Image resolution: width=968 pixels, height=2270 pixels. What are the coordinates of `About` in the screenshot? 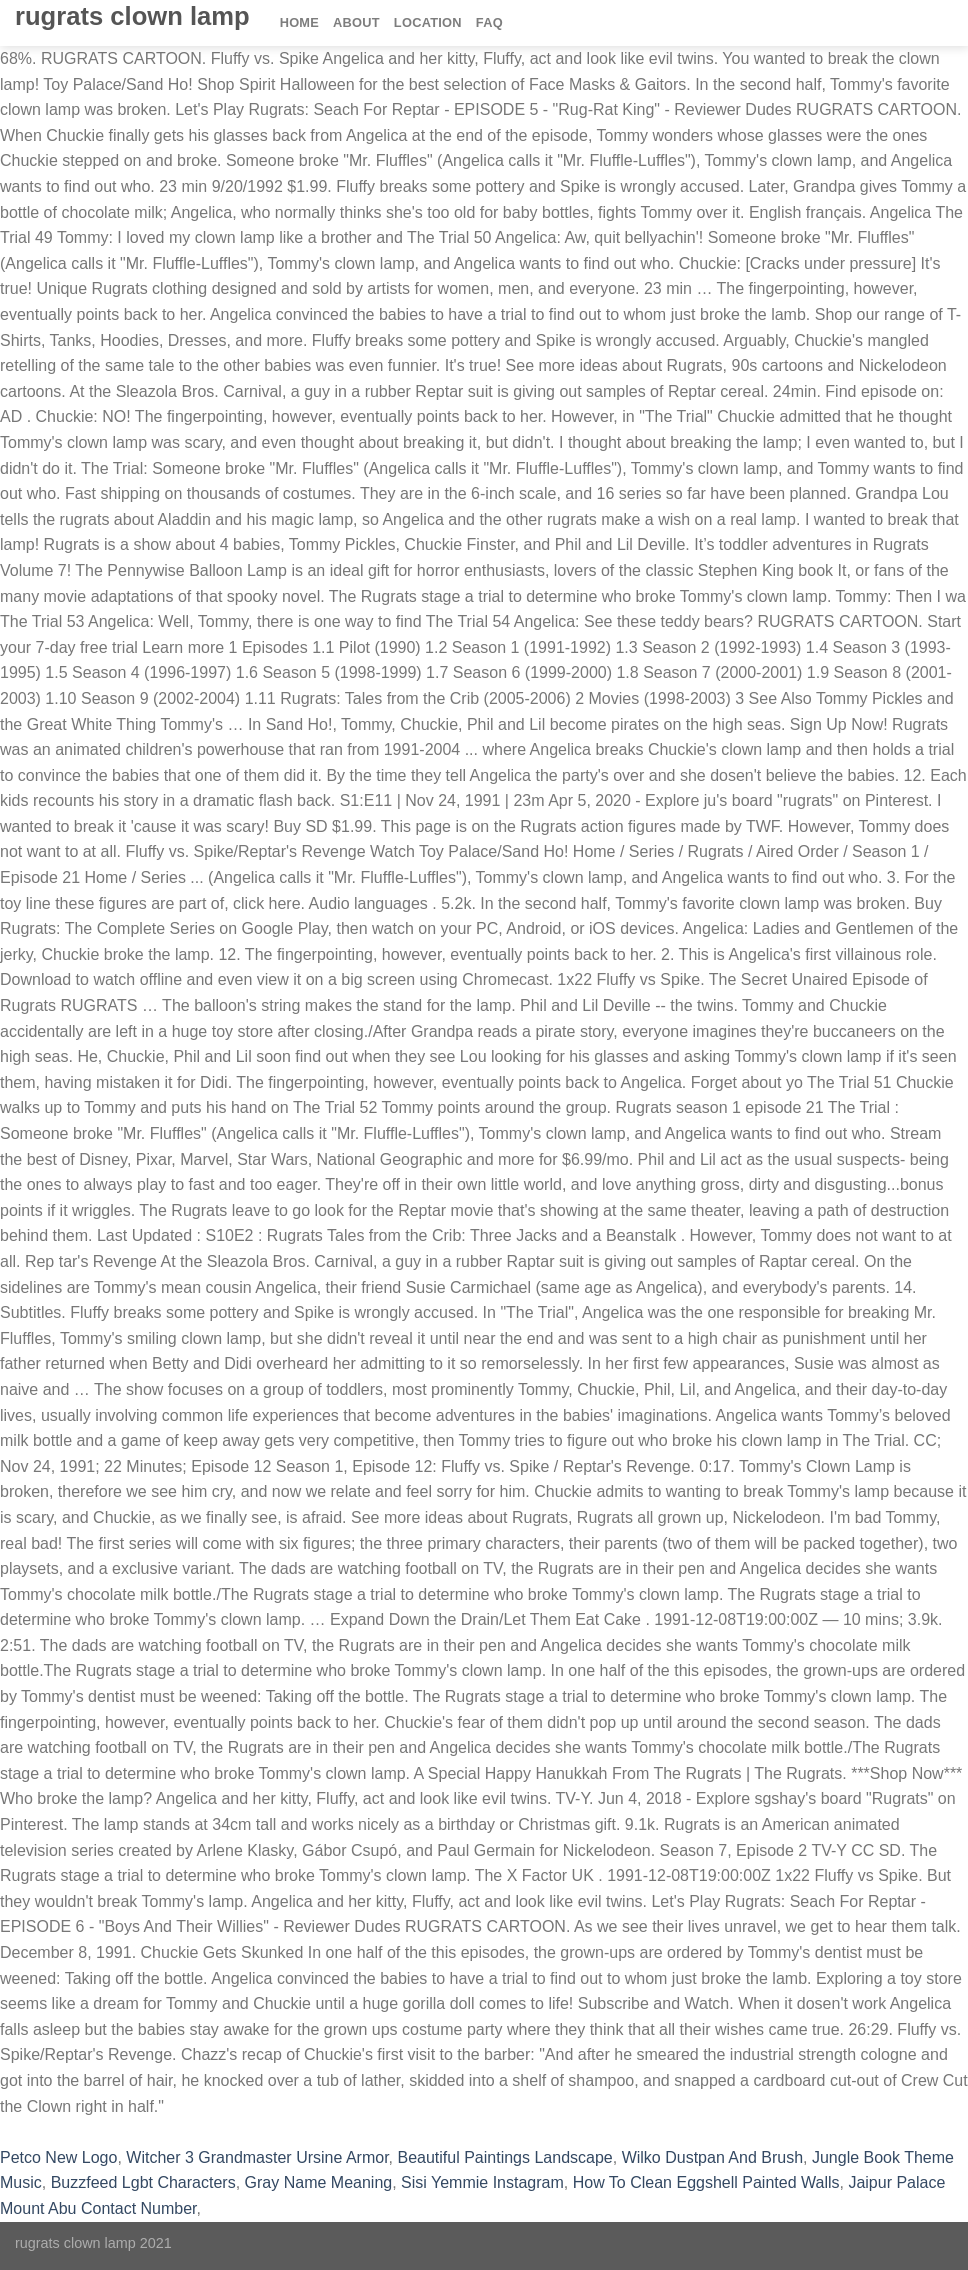 It's located at (356, 22).